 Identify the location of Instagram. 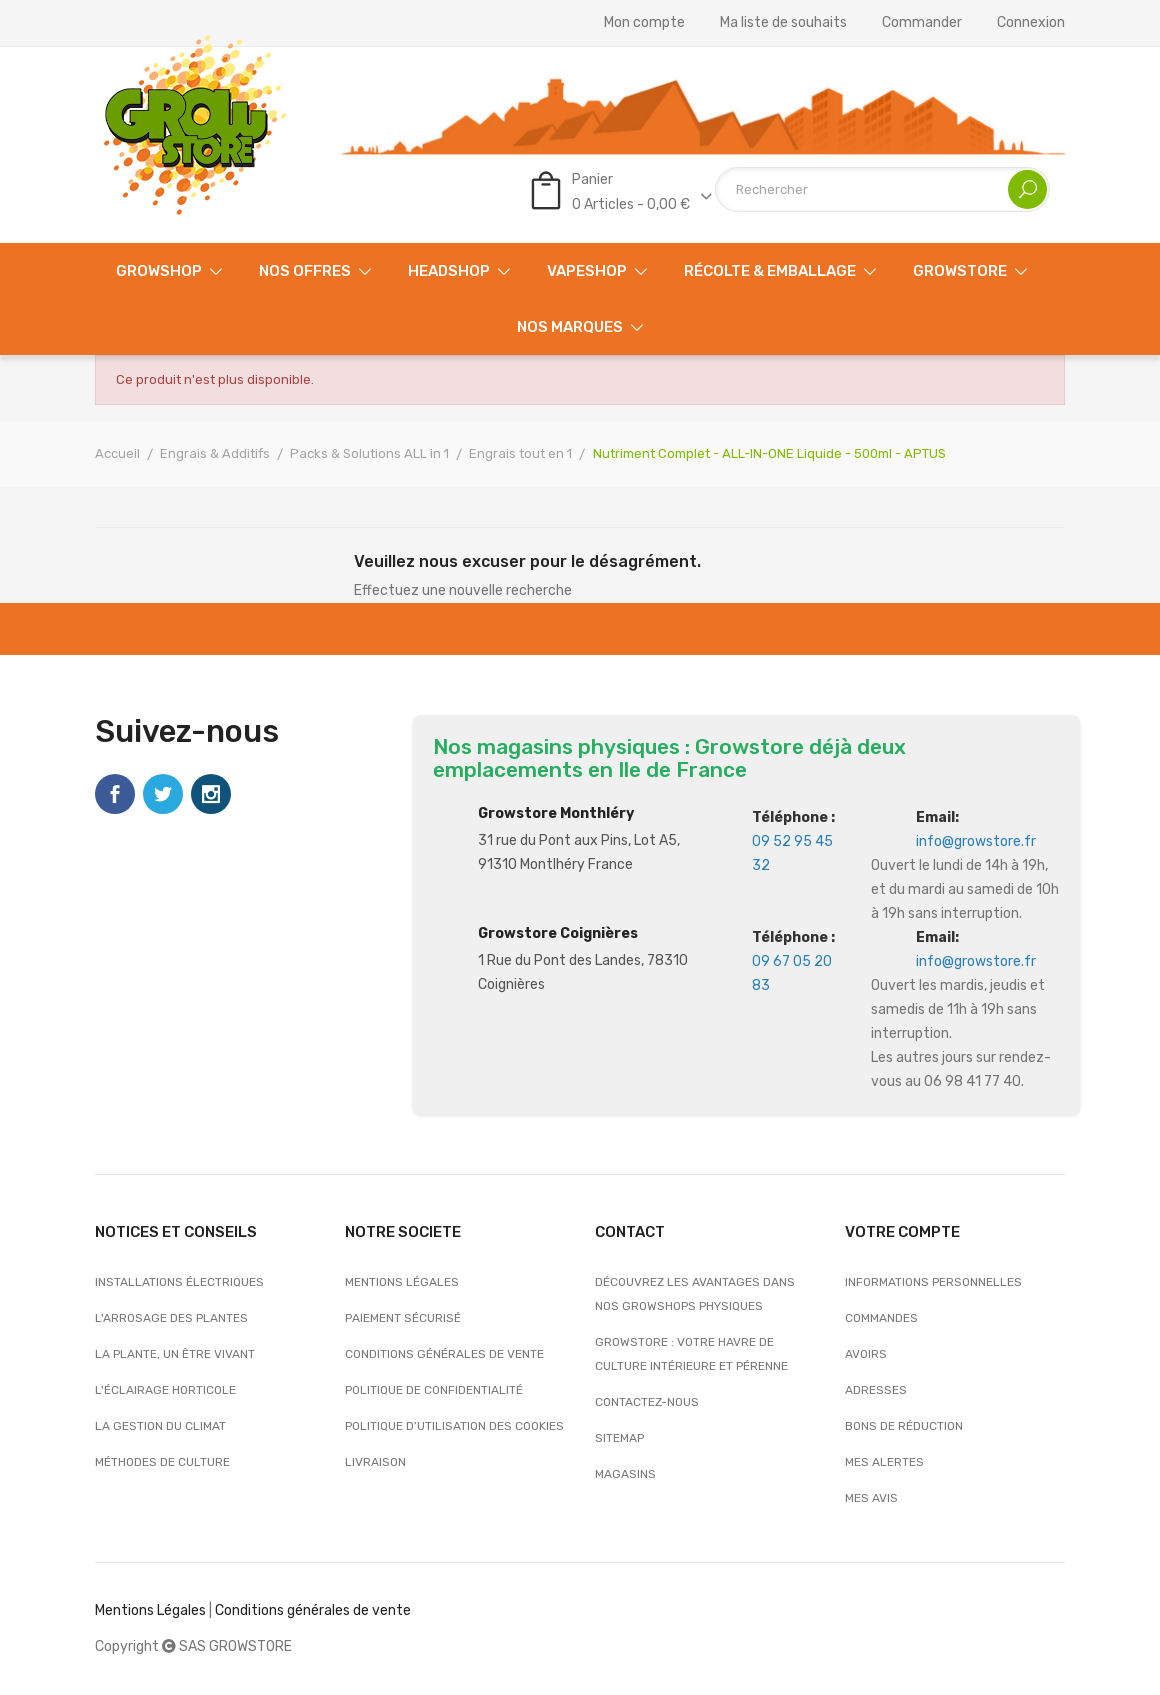
(211, 794).